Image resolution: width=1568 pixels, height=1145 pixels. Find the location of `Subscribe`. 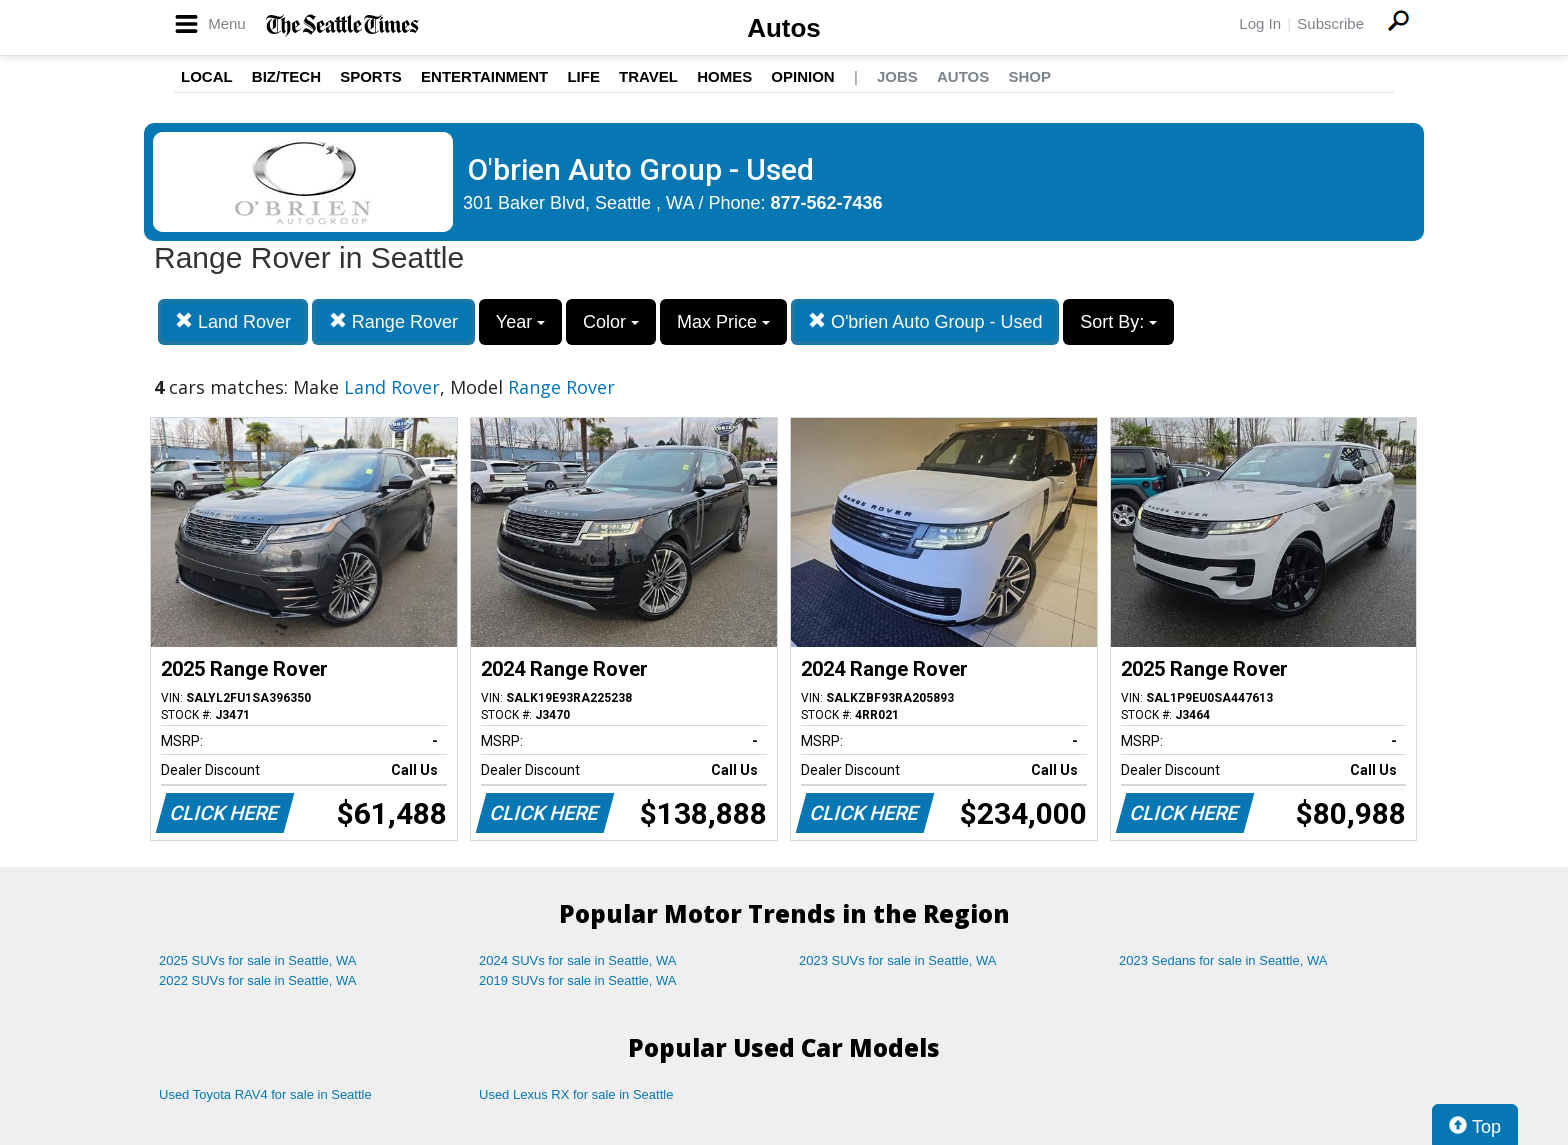

Subscribe is located at coordinates (1330, 23).